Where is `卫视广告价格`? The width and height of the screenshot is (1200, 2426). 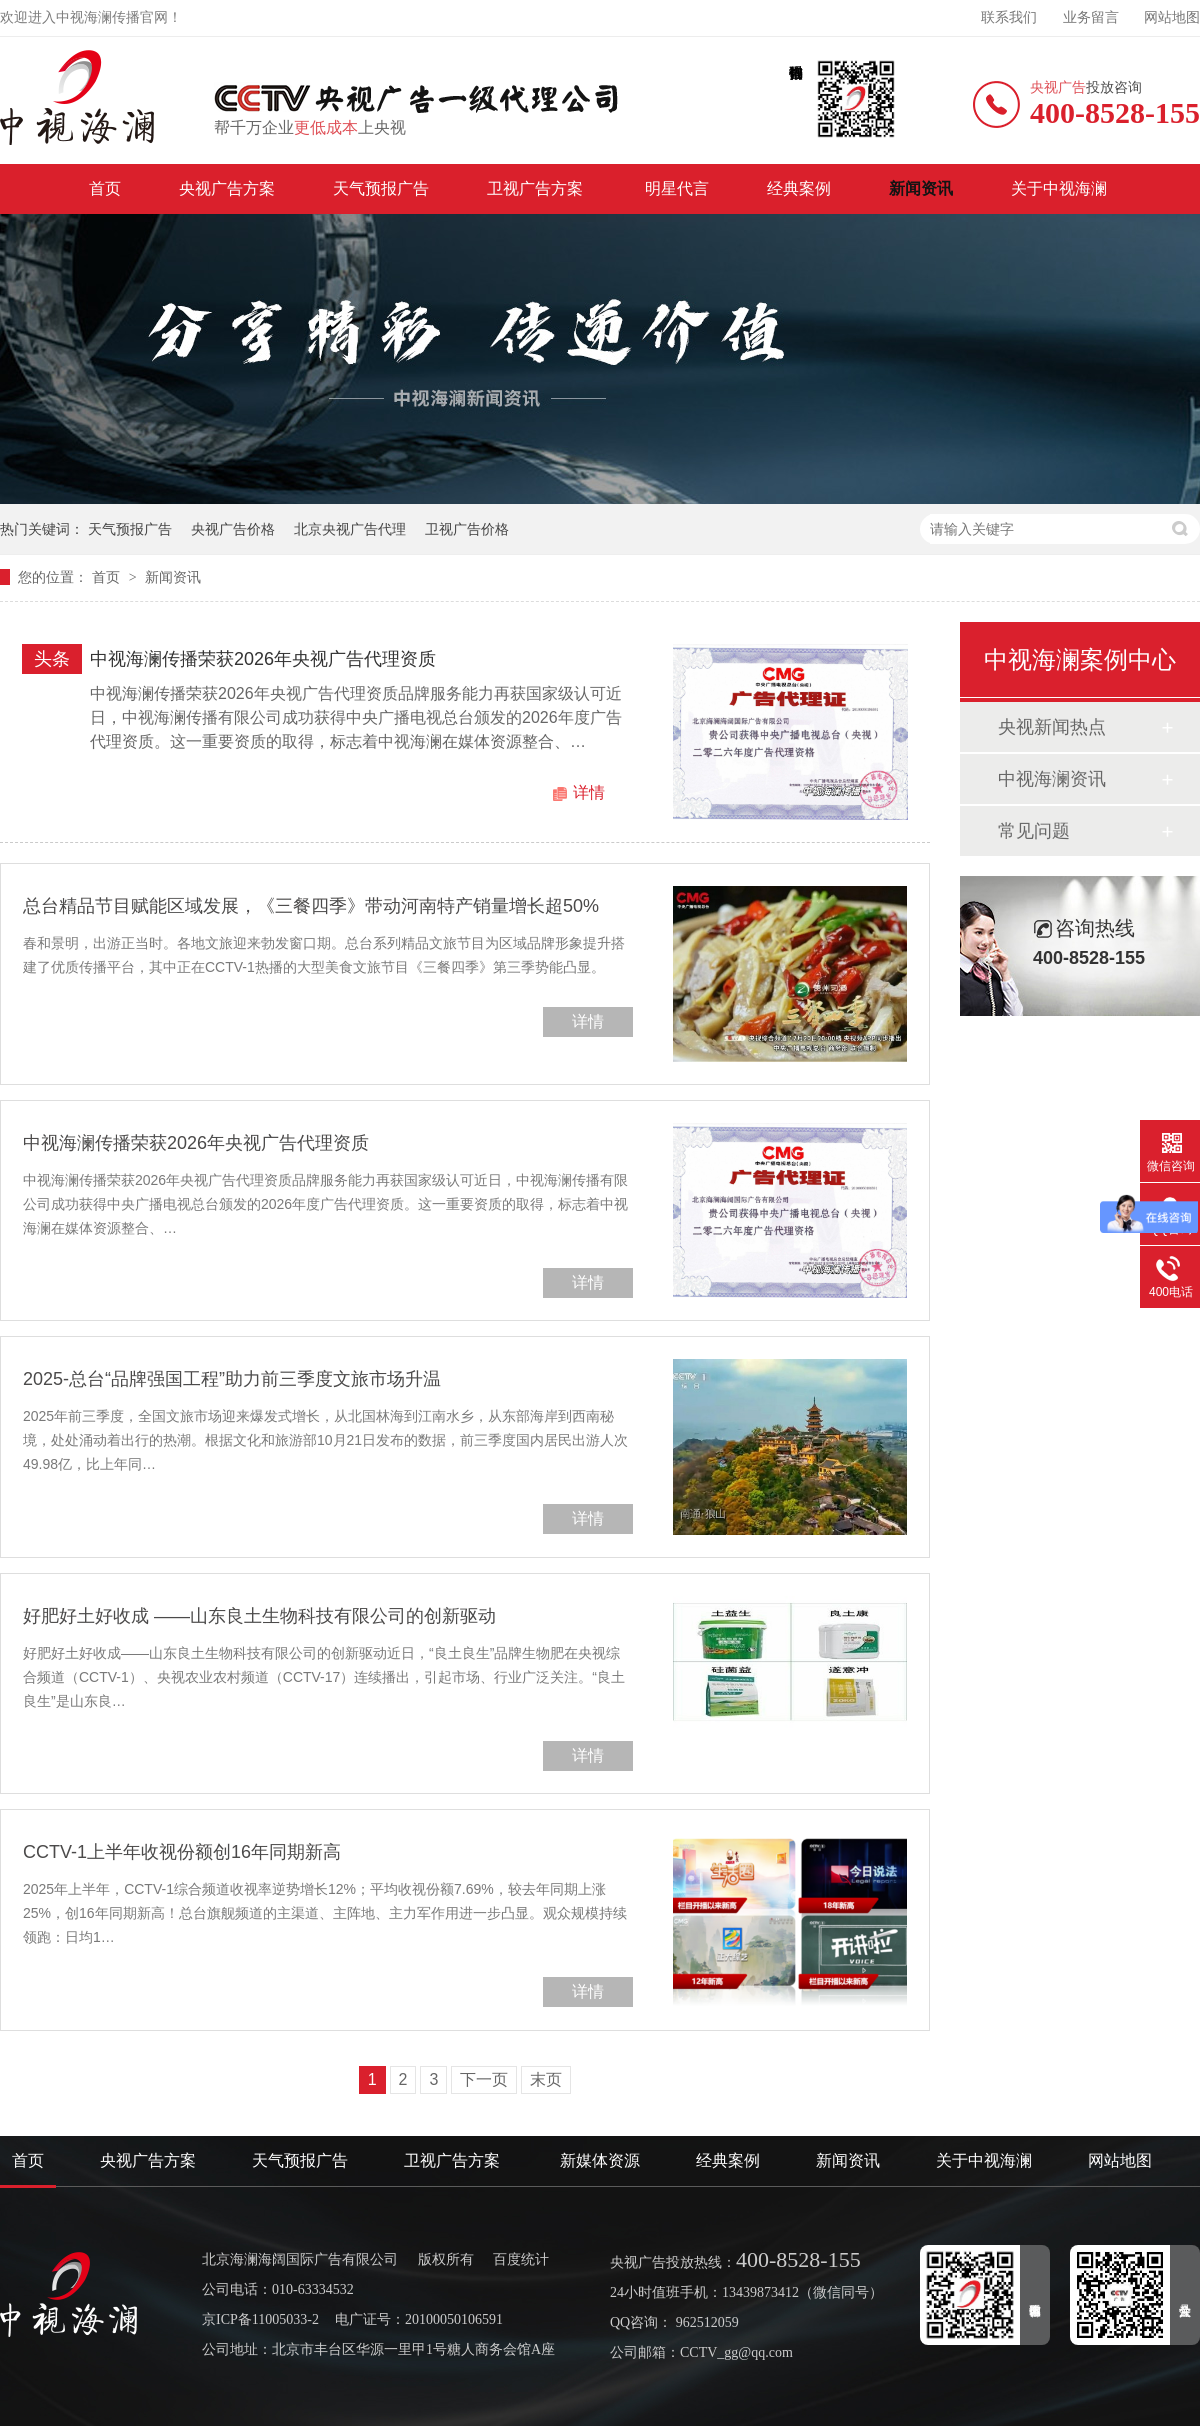
卫视广告价格 is located at coordinates (467, 529).